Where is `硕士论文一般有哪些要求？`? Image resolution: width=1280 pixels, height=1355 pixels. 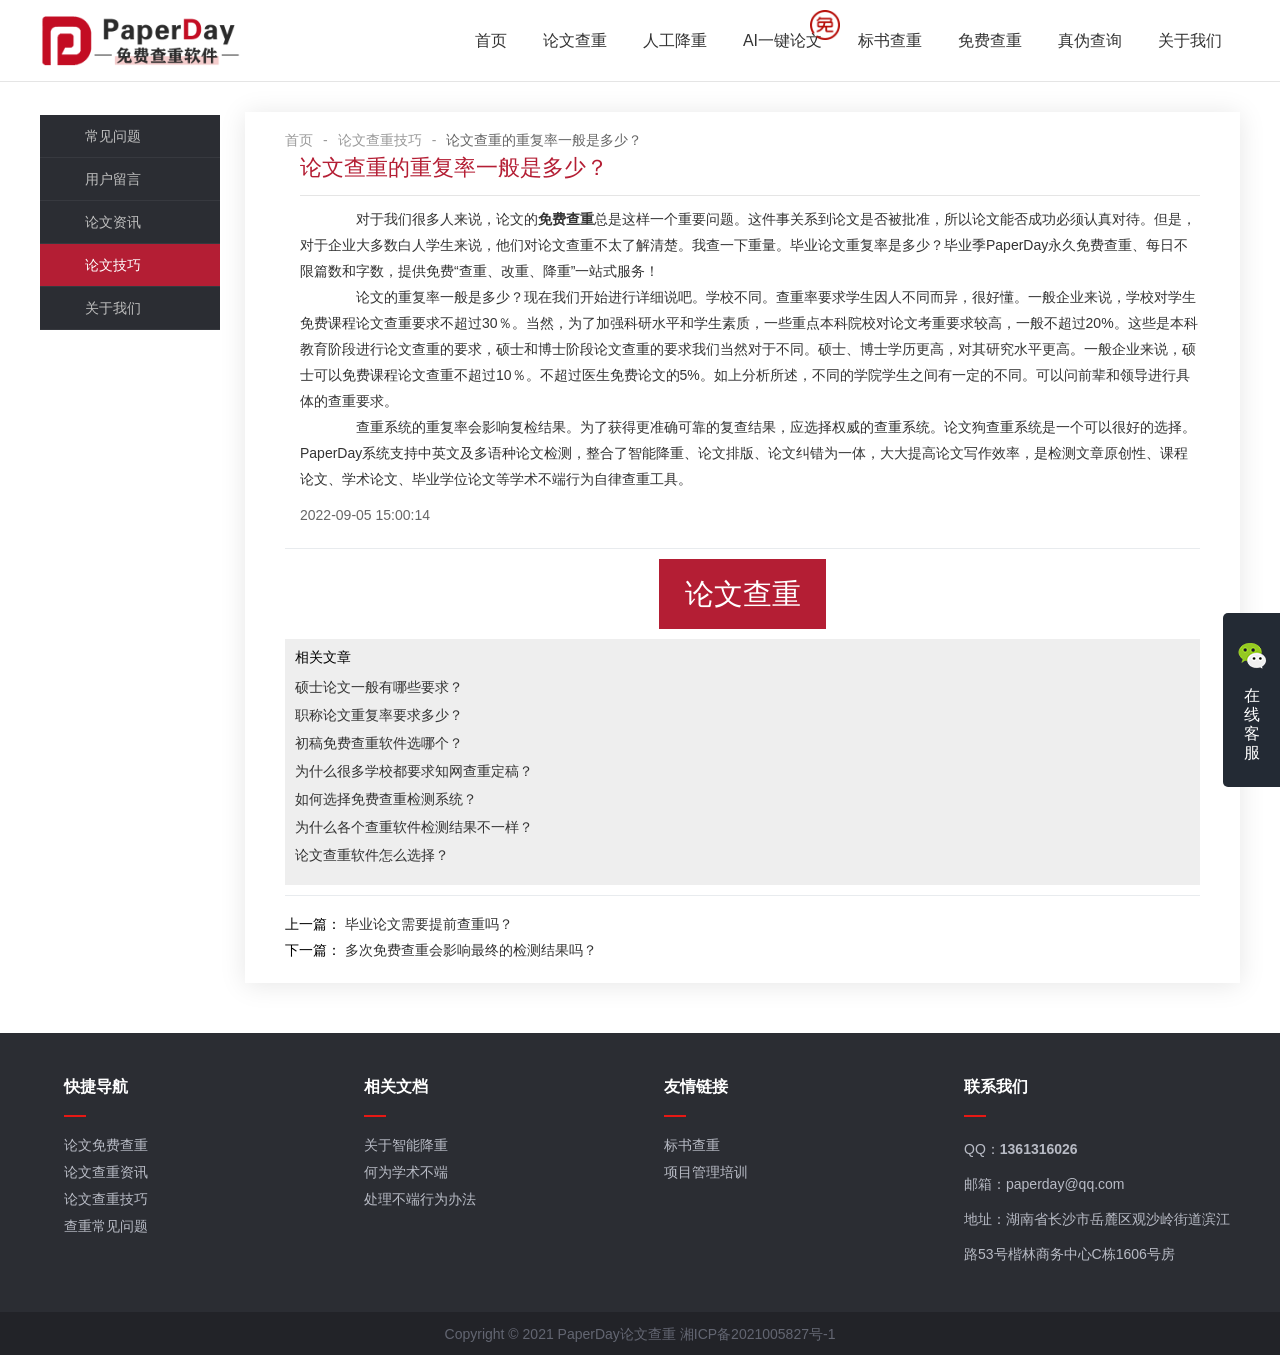
硕士论文一般有哪些要求？ is located at coordinates (379, 687).